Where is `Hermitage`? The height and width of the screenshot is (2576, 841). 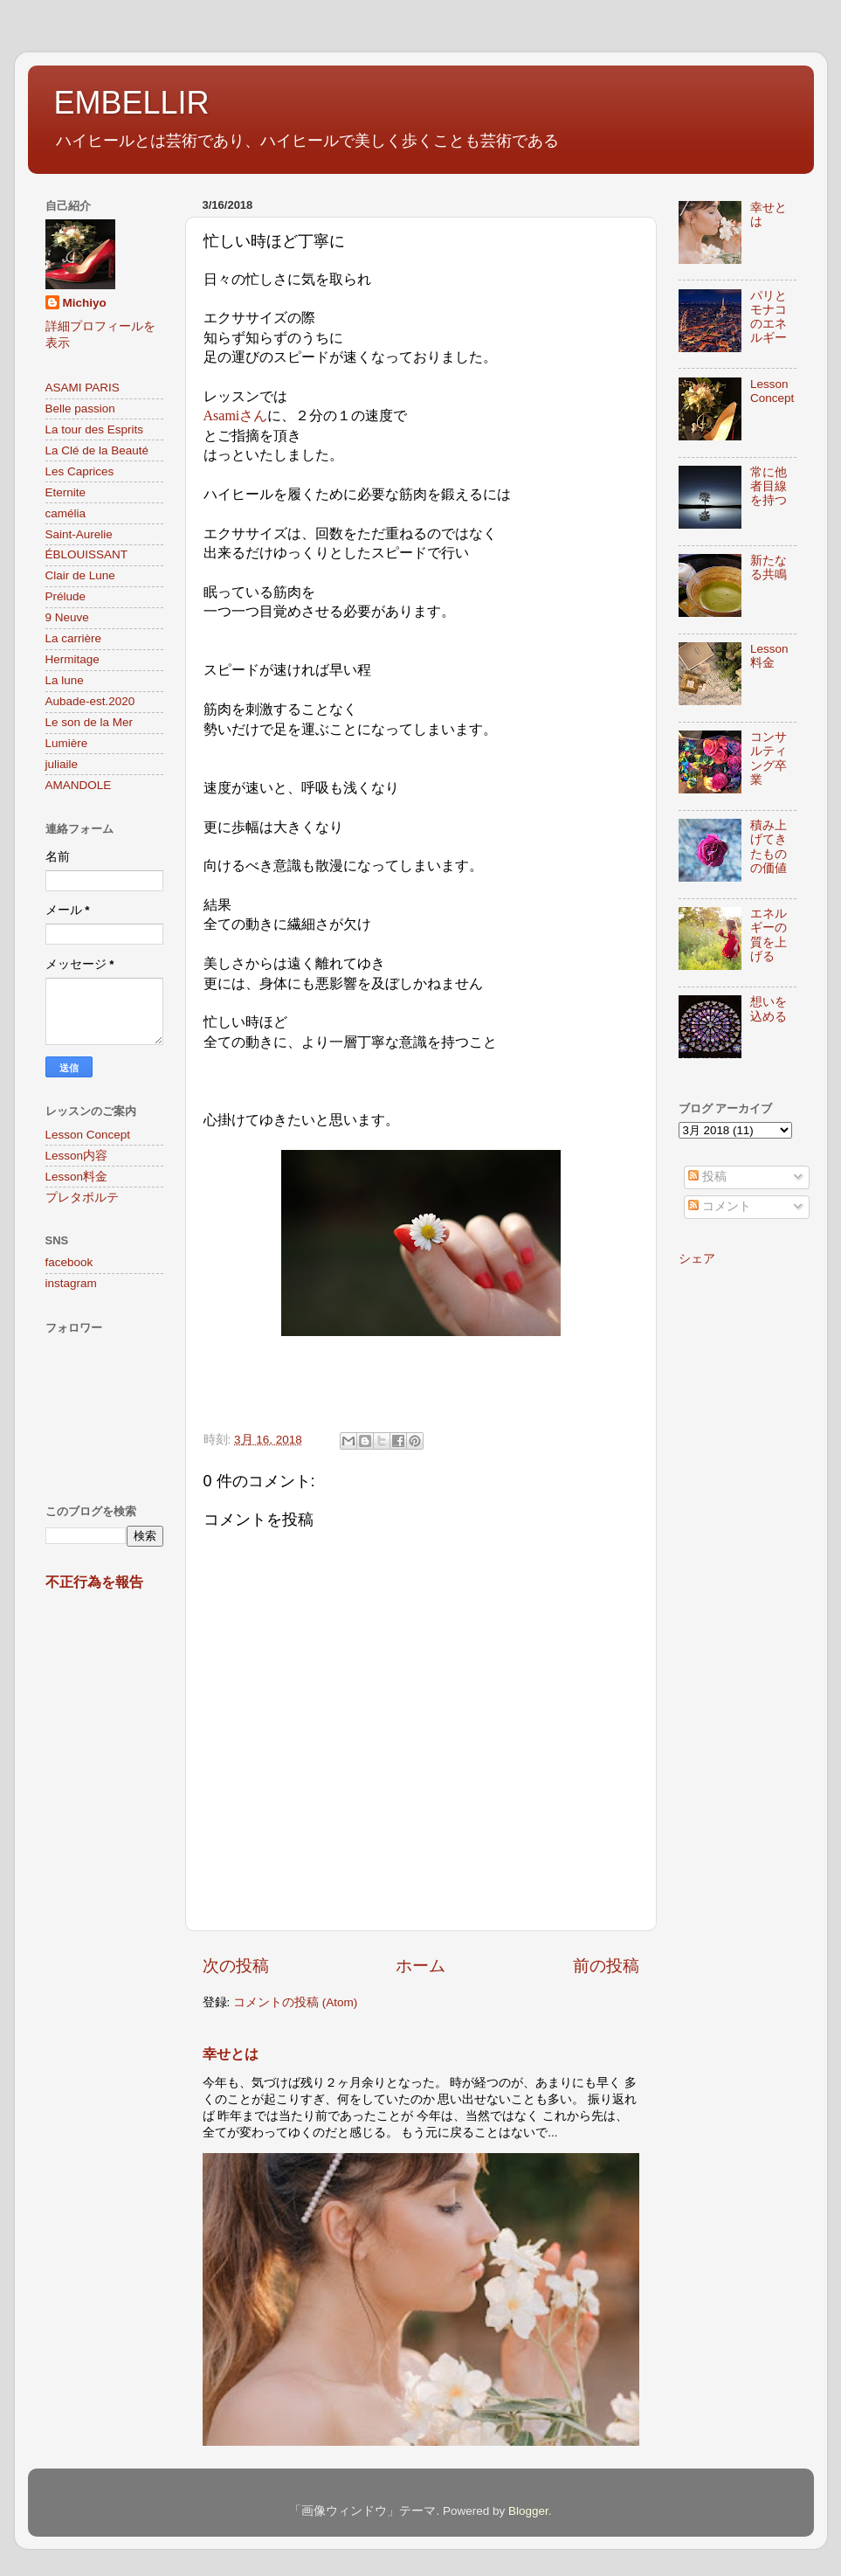
Hermitage is located at coordinates (72, 659).